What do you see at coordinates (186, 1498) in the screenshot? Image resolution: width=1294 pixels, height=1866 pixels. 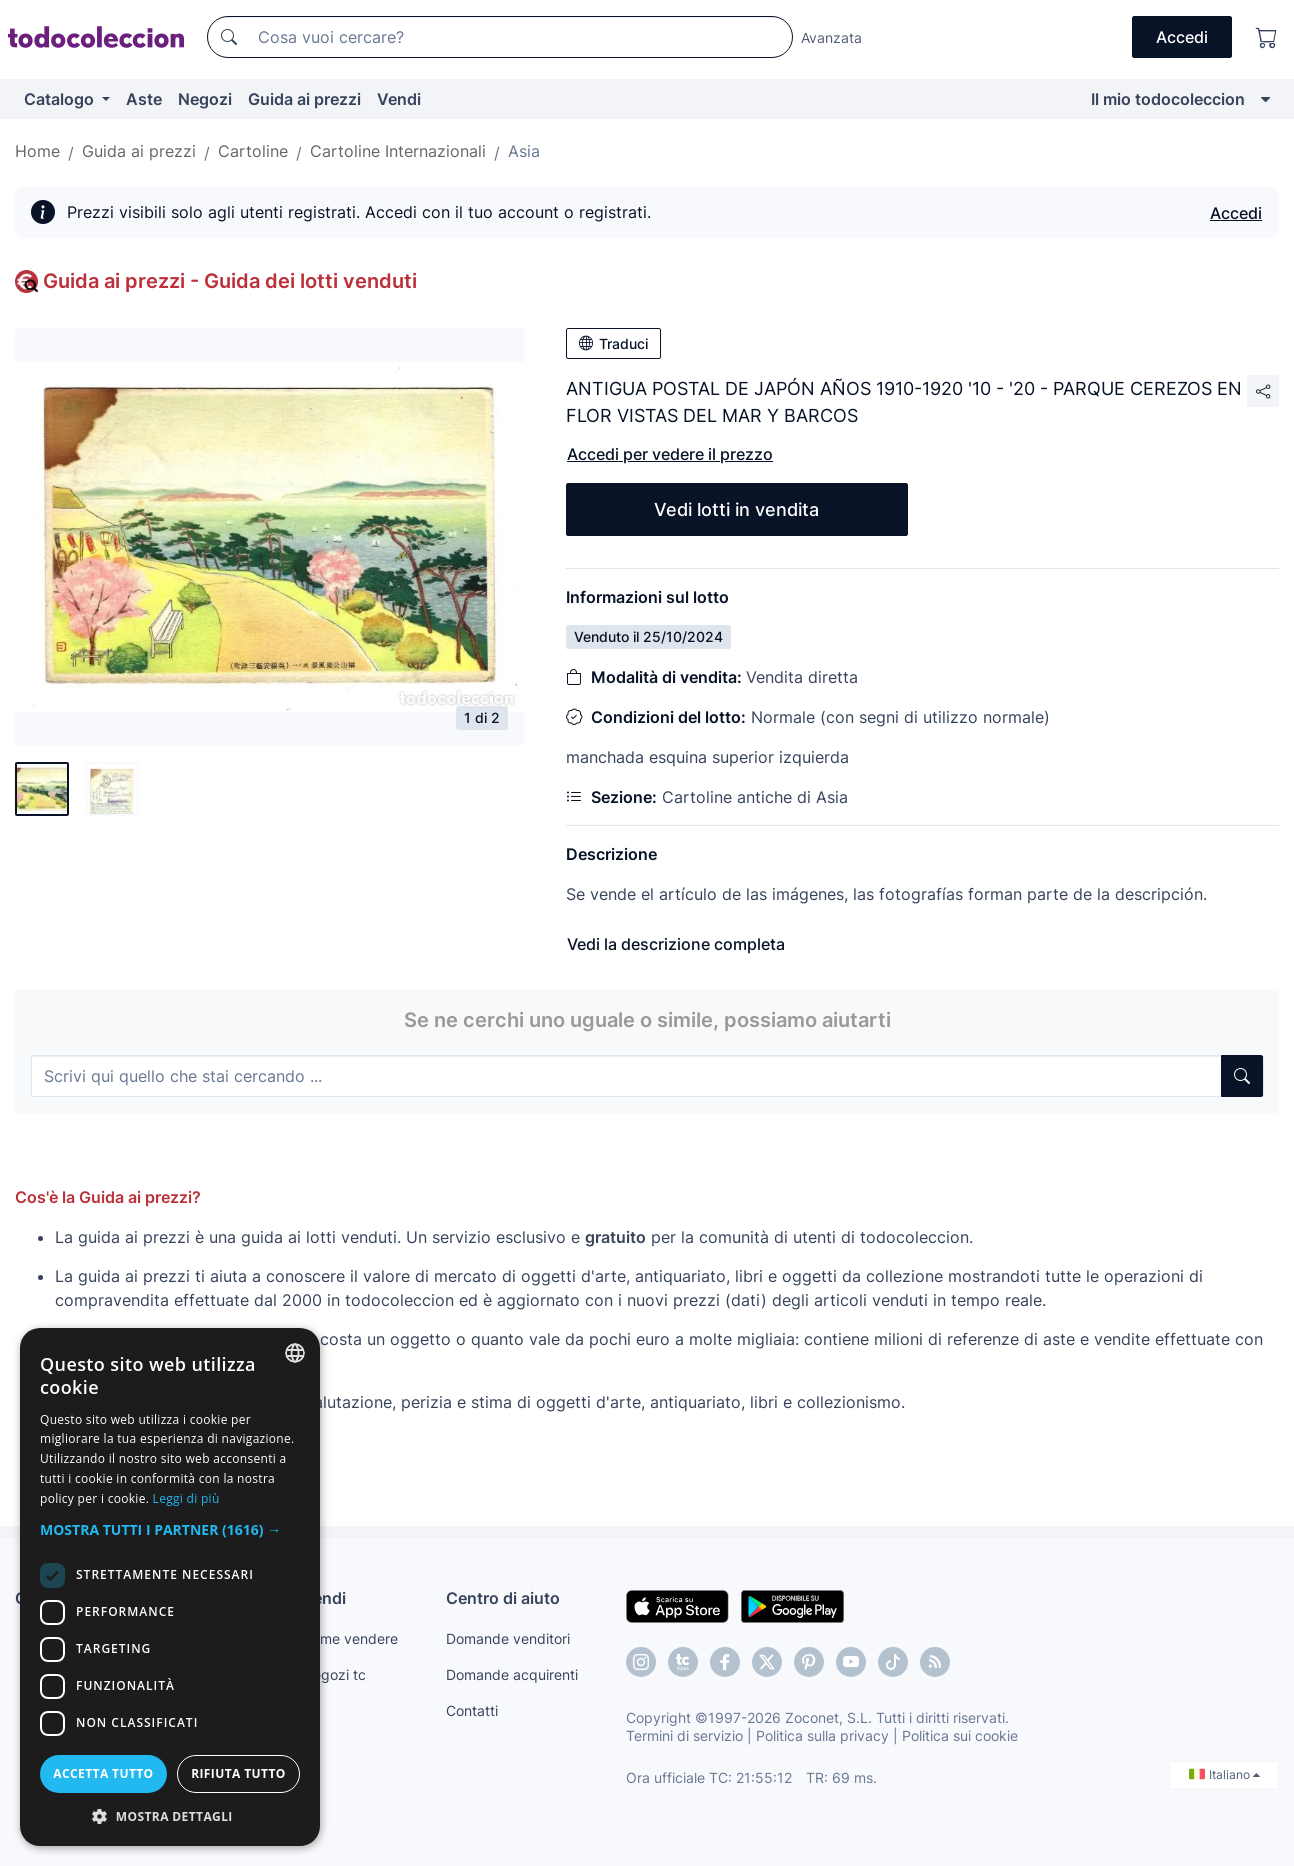 I see `Leggi di più [Más información, opens a new window]` at bounding box center [186, 1498].